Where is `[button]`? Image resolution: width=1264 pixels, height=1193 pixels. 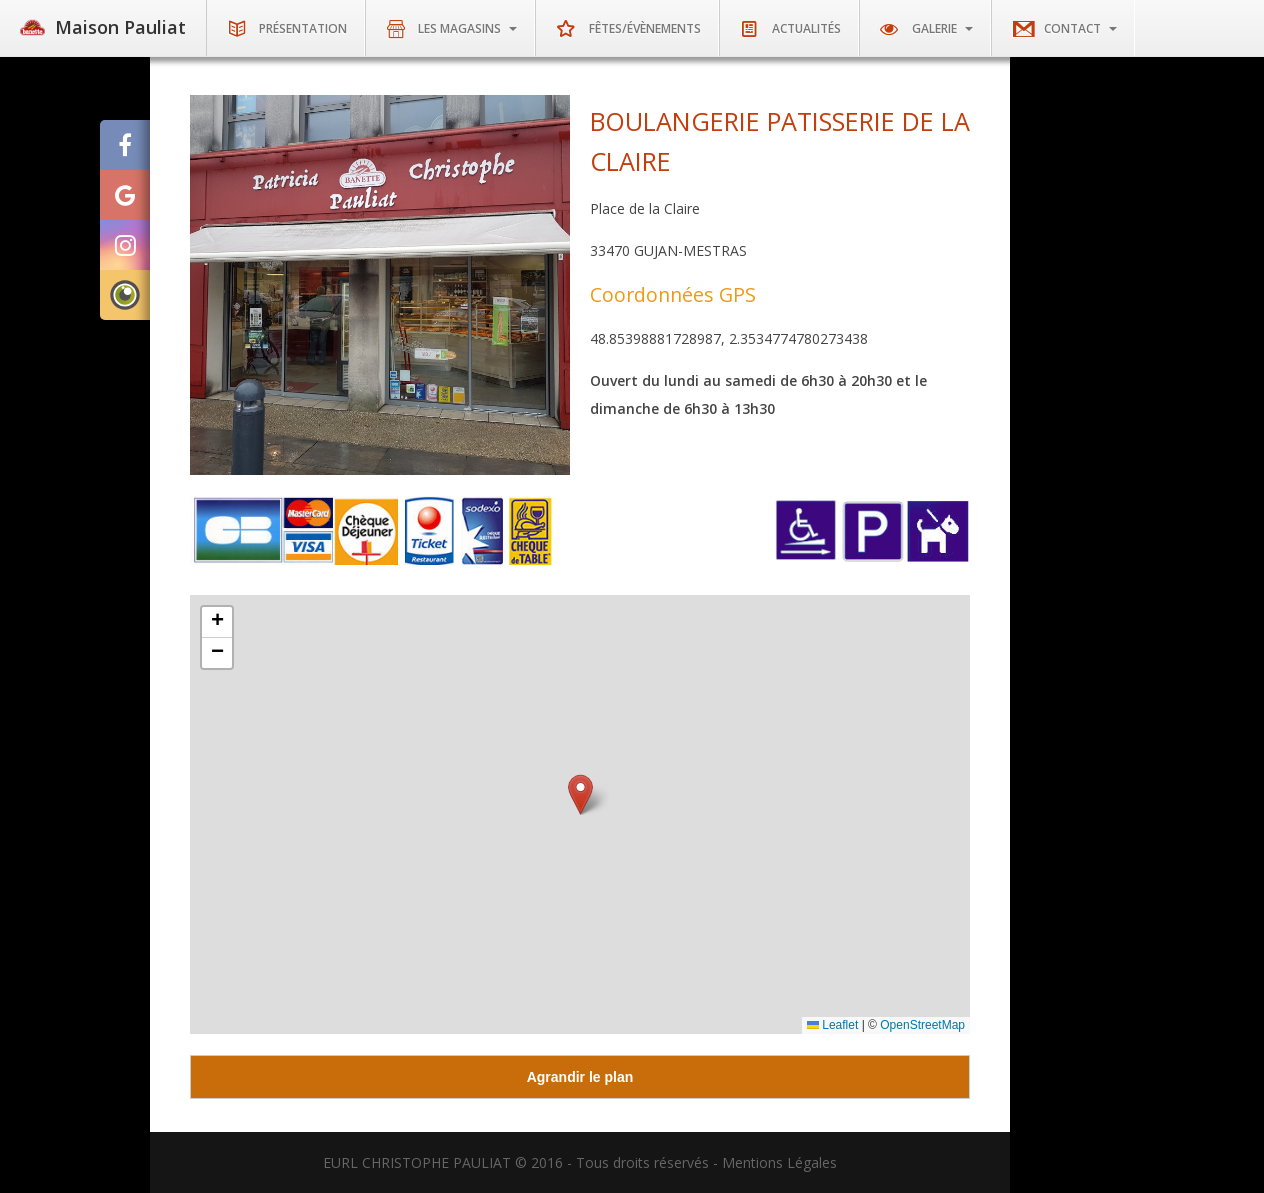
[button] is located at coordinates (580, 794).